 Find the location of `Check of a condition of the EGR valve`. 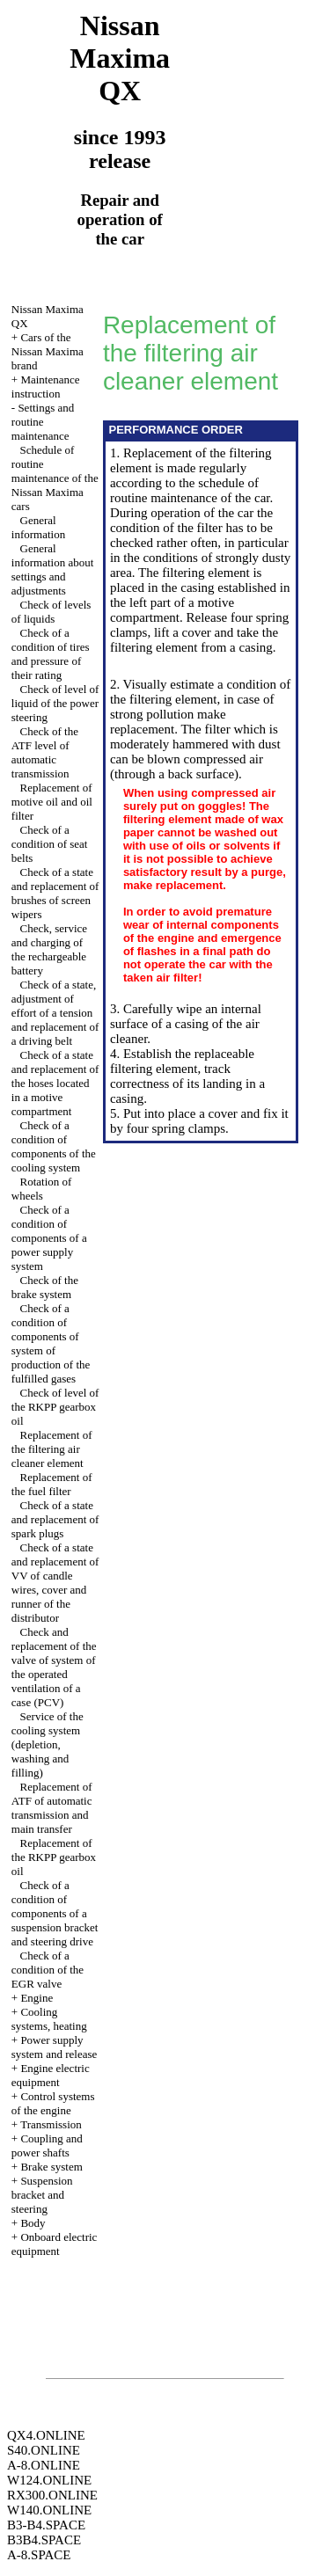

Check of a condition of the EGR valve is located at coordinates (47, 1969).